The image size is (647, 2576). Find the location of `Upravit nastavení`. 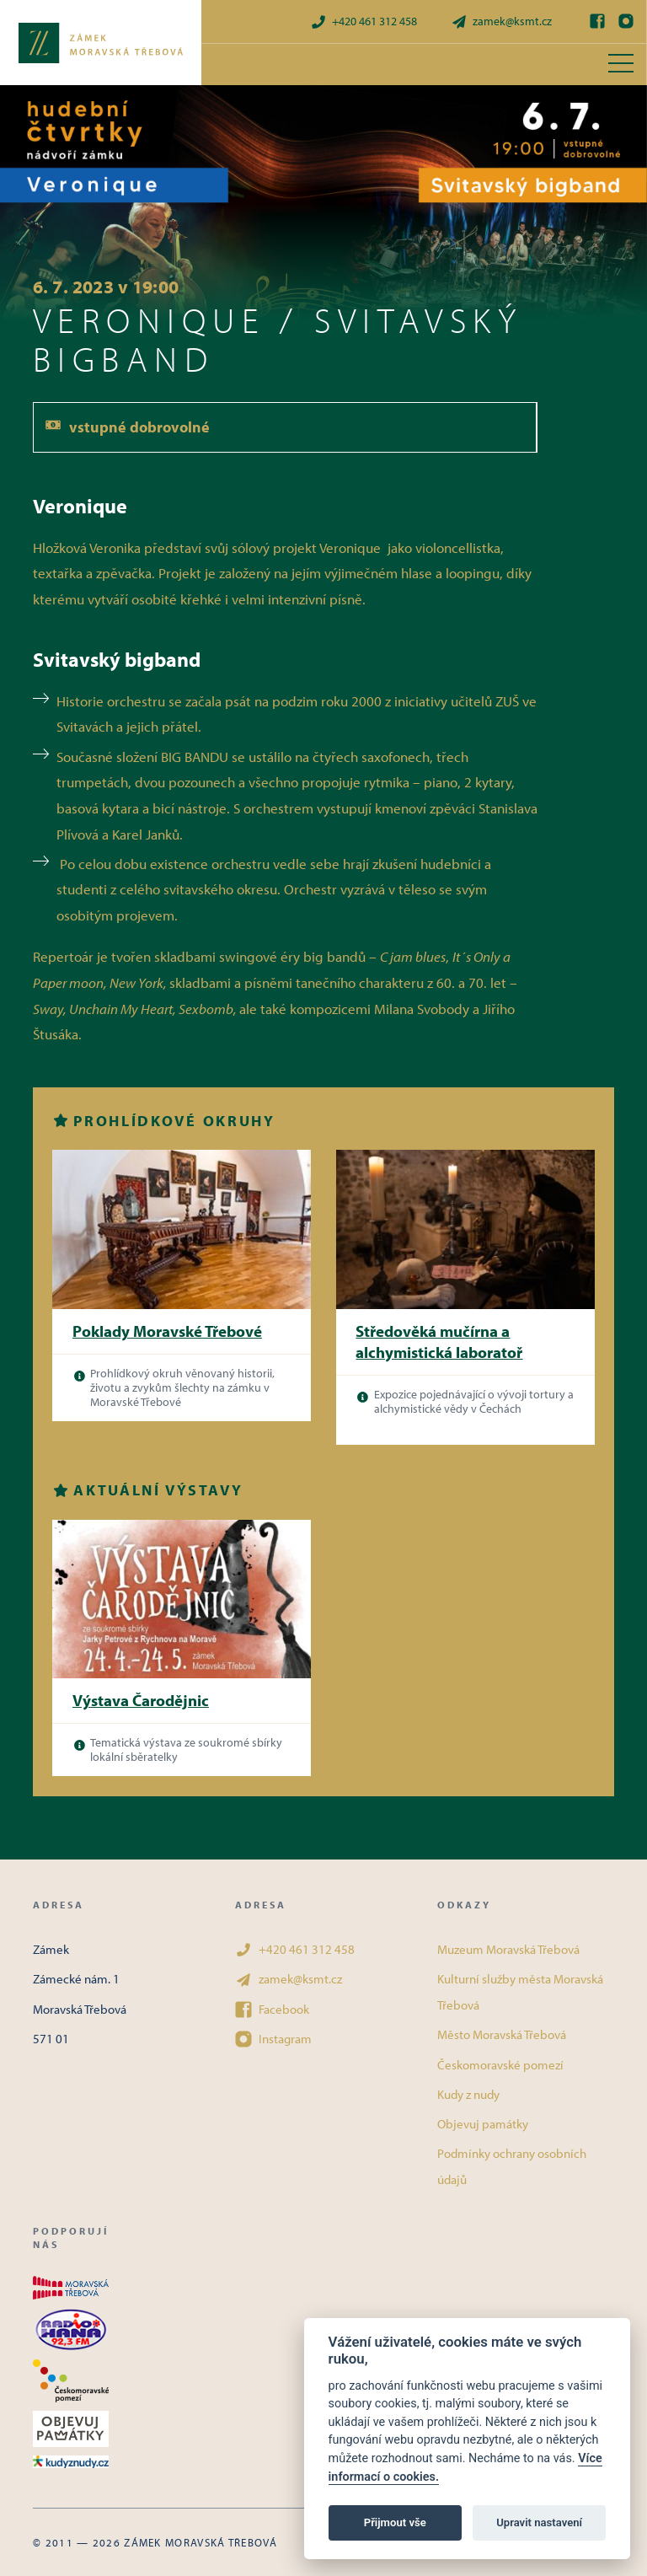

Upravit nastavení is located at coordinates (539, 2522).